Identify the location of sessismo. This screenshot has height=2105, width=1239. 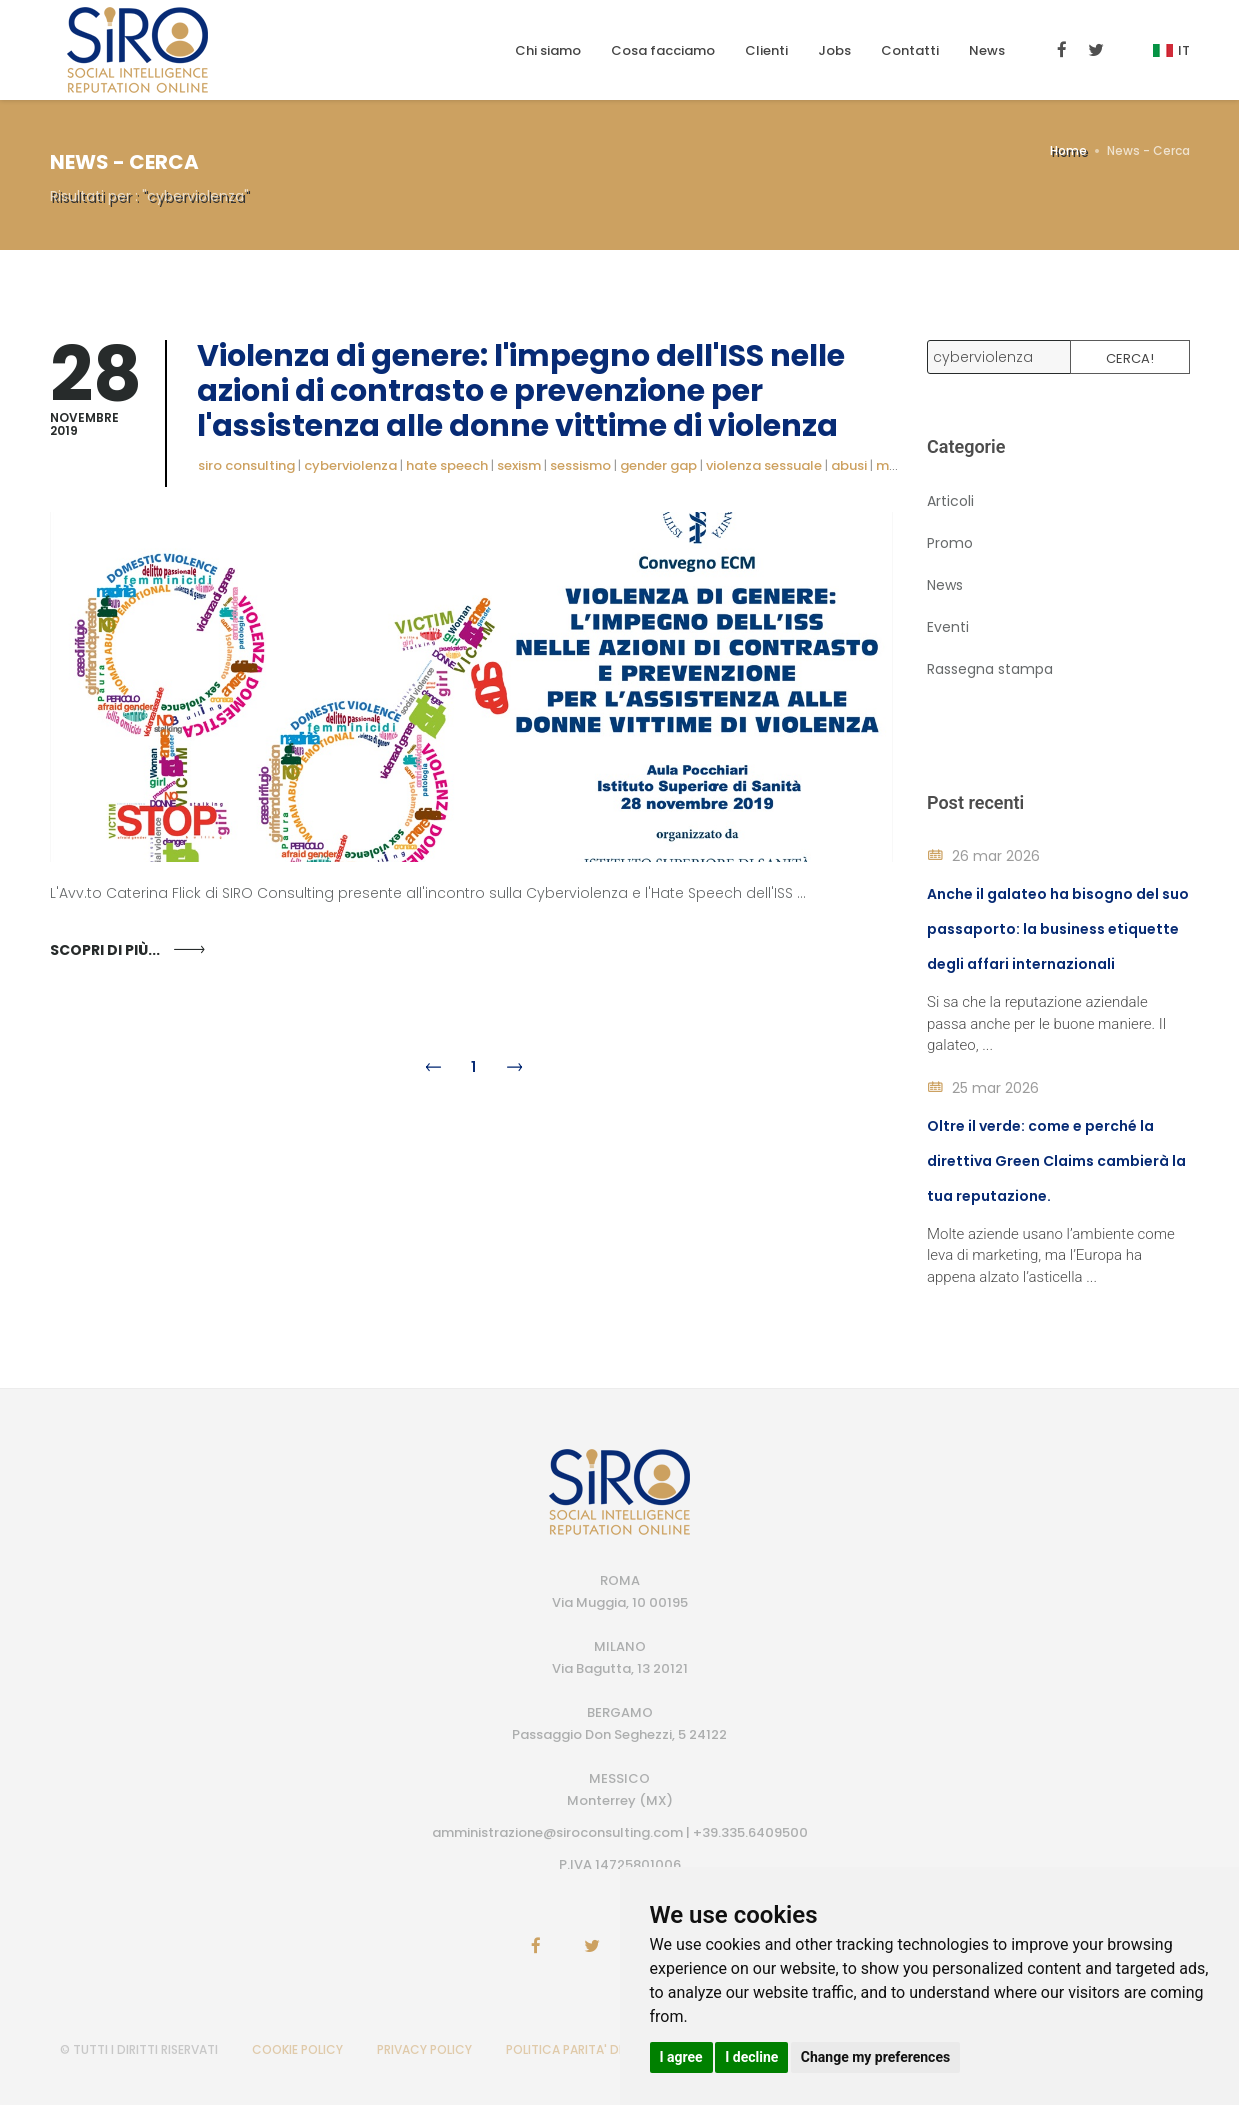
(580, 465).